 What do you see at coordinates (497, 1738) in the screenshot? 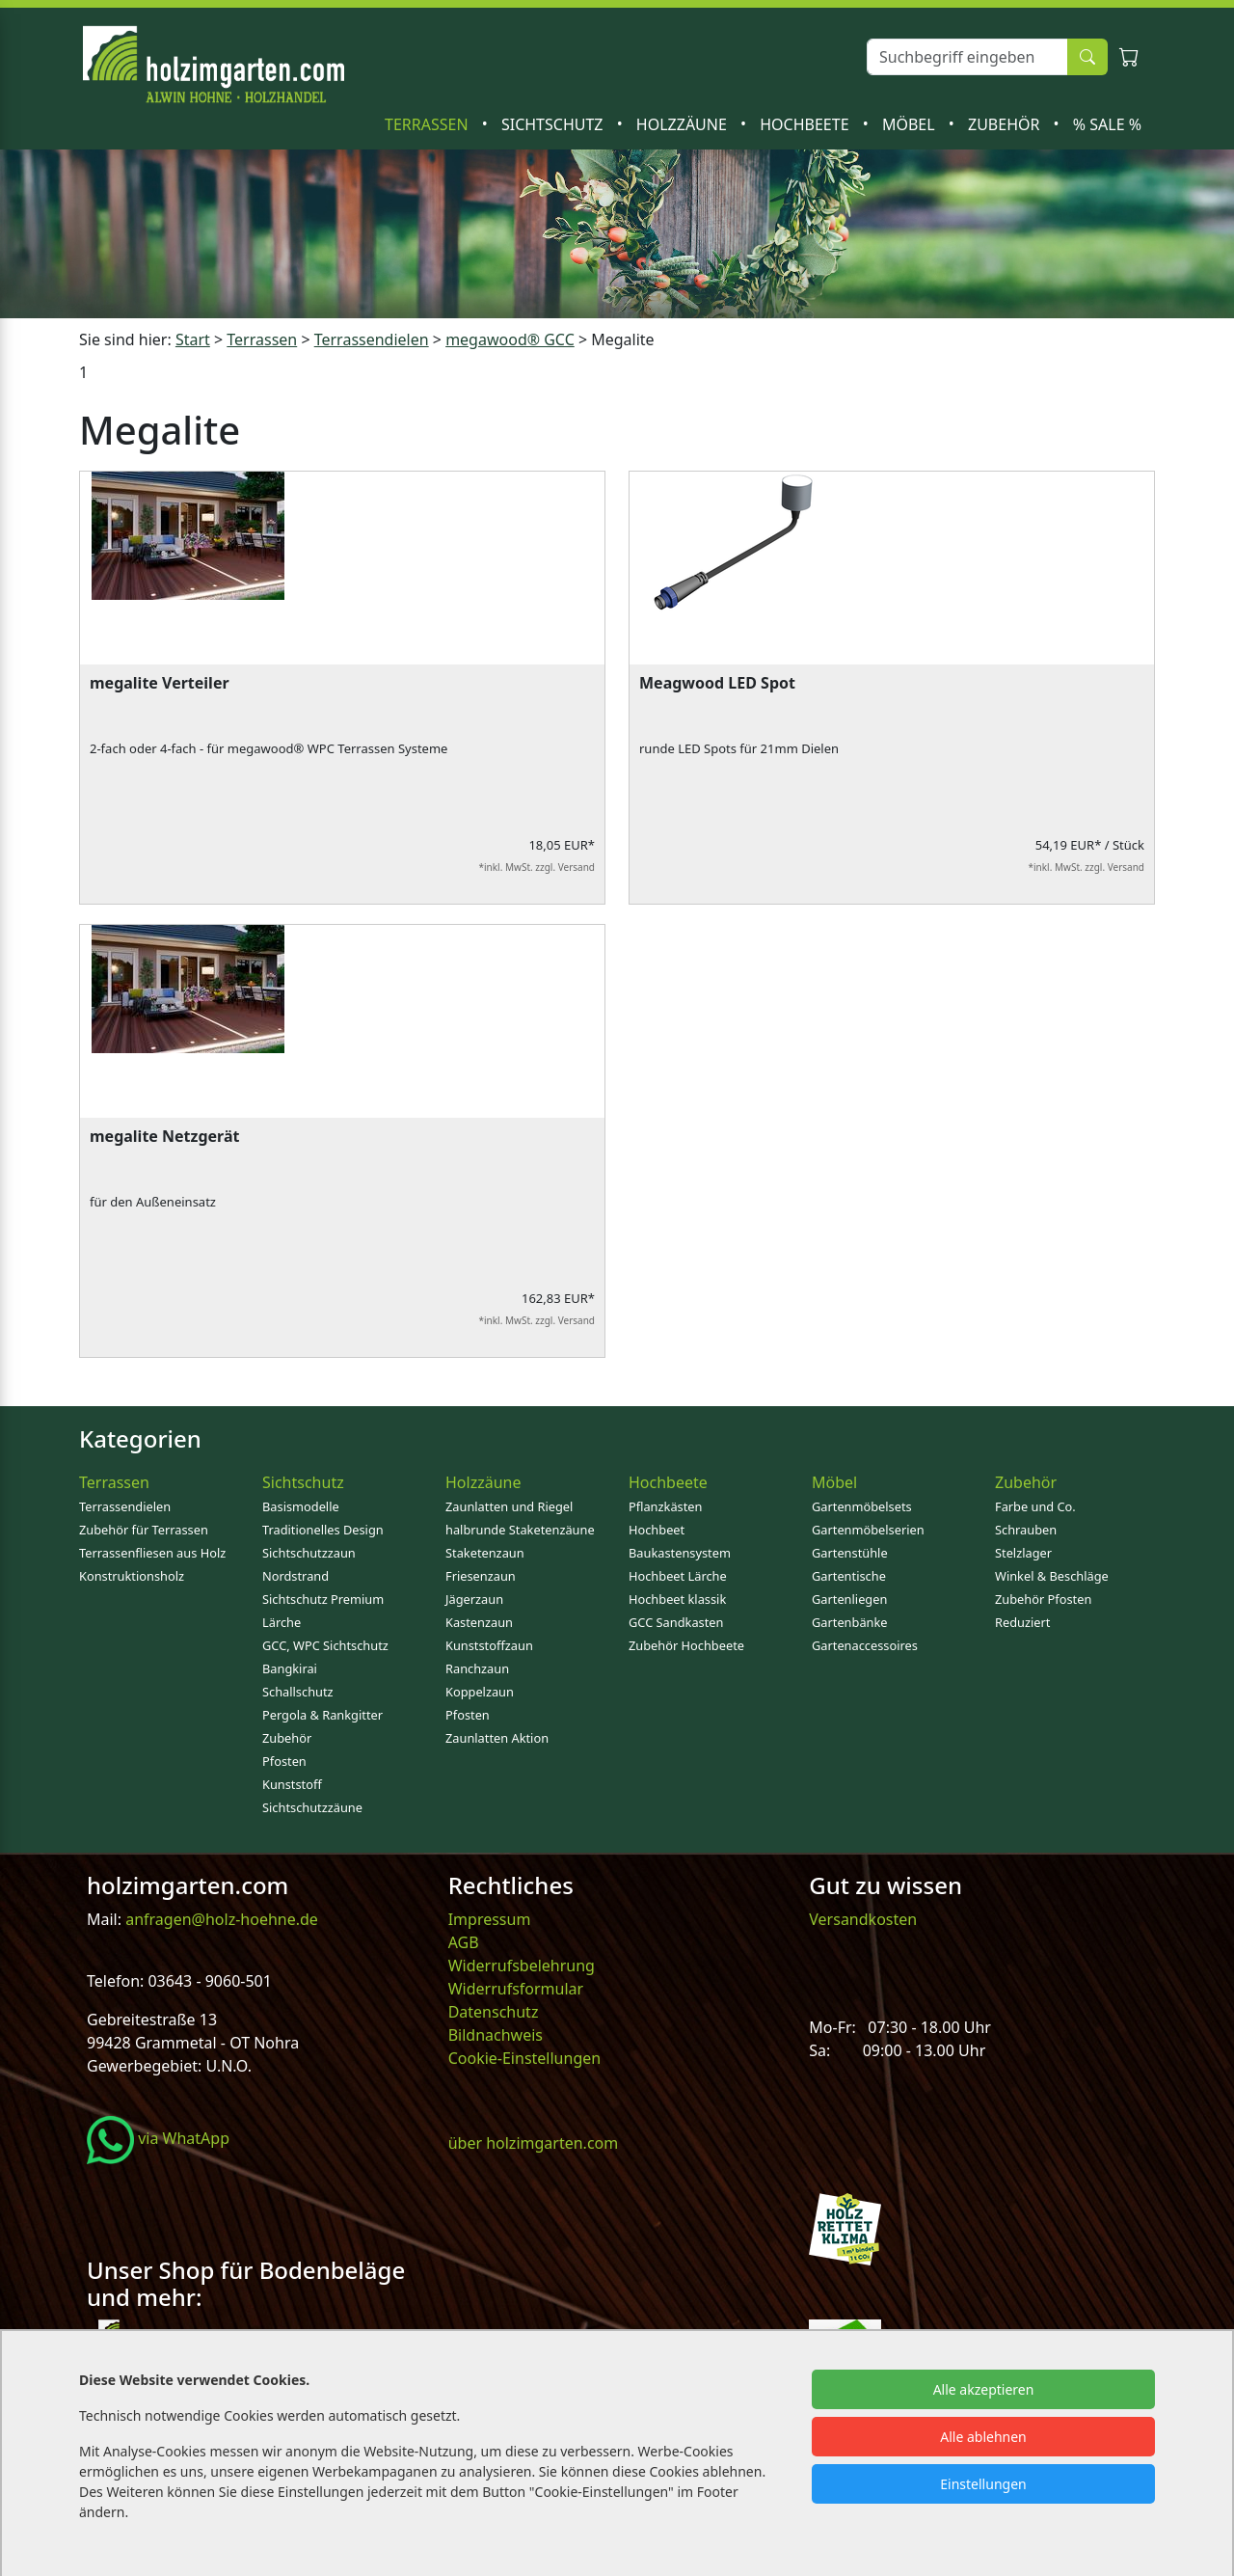
I see `Zaunlatten Aktion` at bounding box center [497, 1738].